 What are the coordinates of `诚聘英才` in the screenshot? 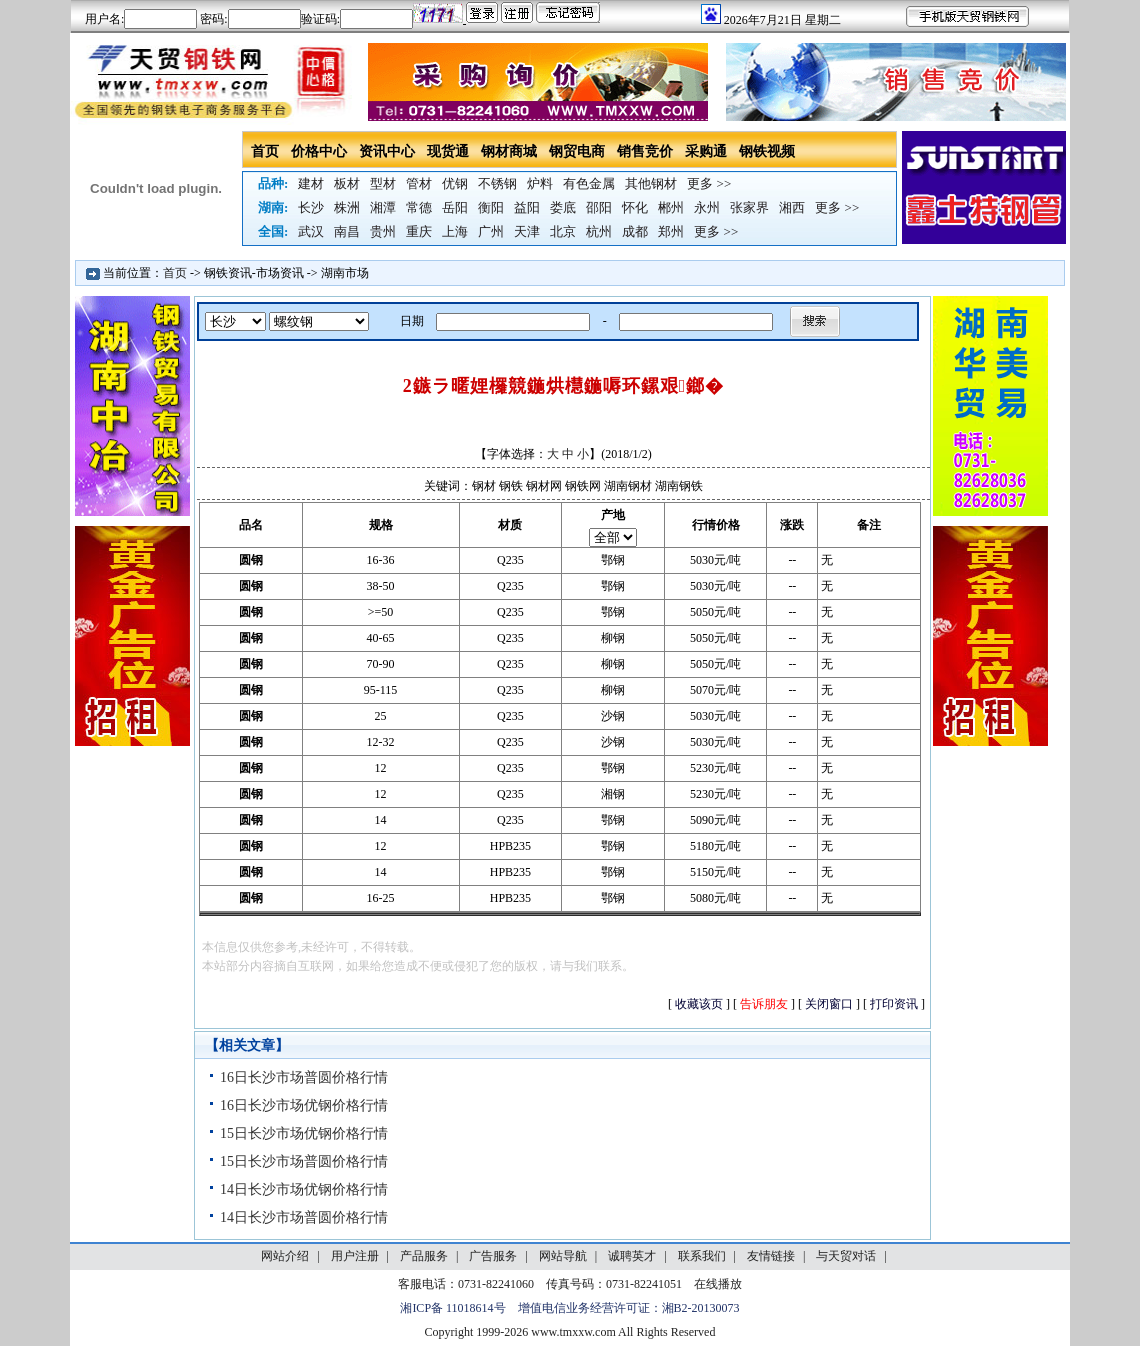 It's located at (632, 1256).